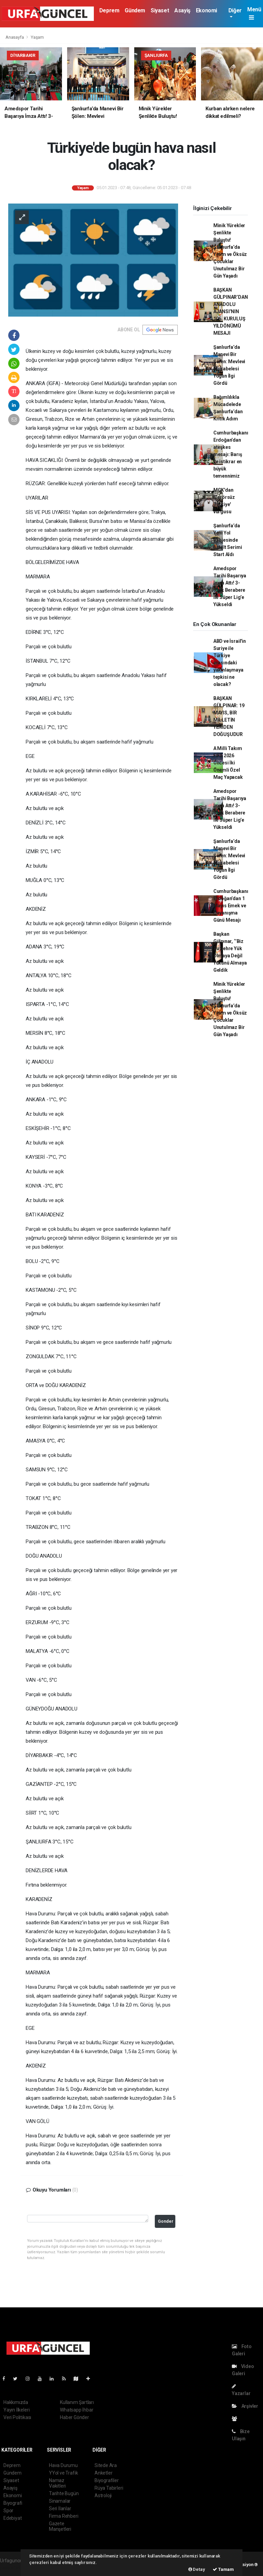 The image size is (263, 2576). Describe the element at coordinates (12, 2503) in the screenshot. I see `Biyografi` at that location.